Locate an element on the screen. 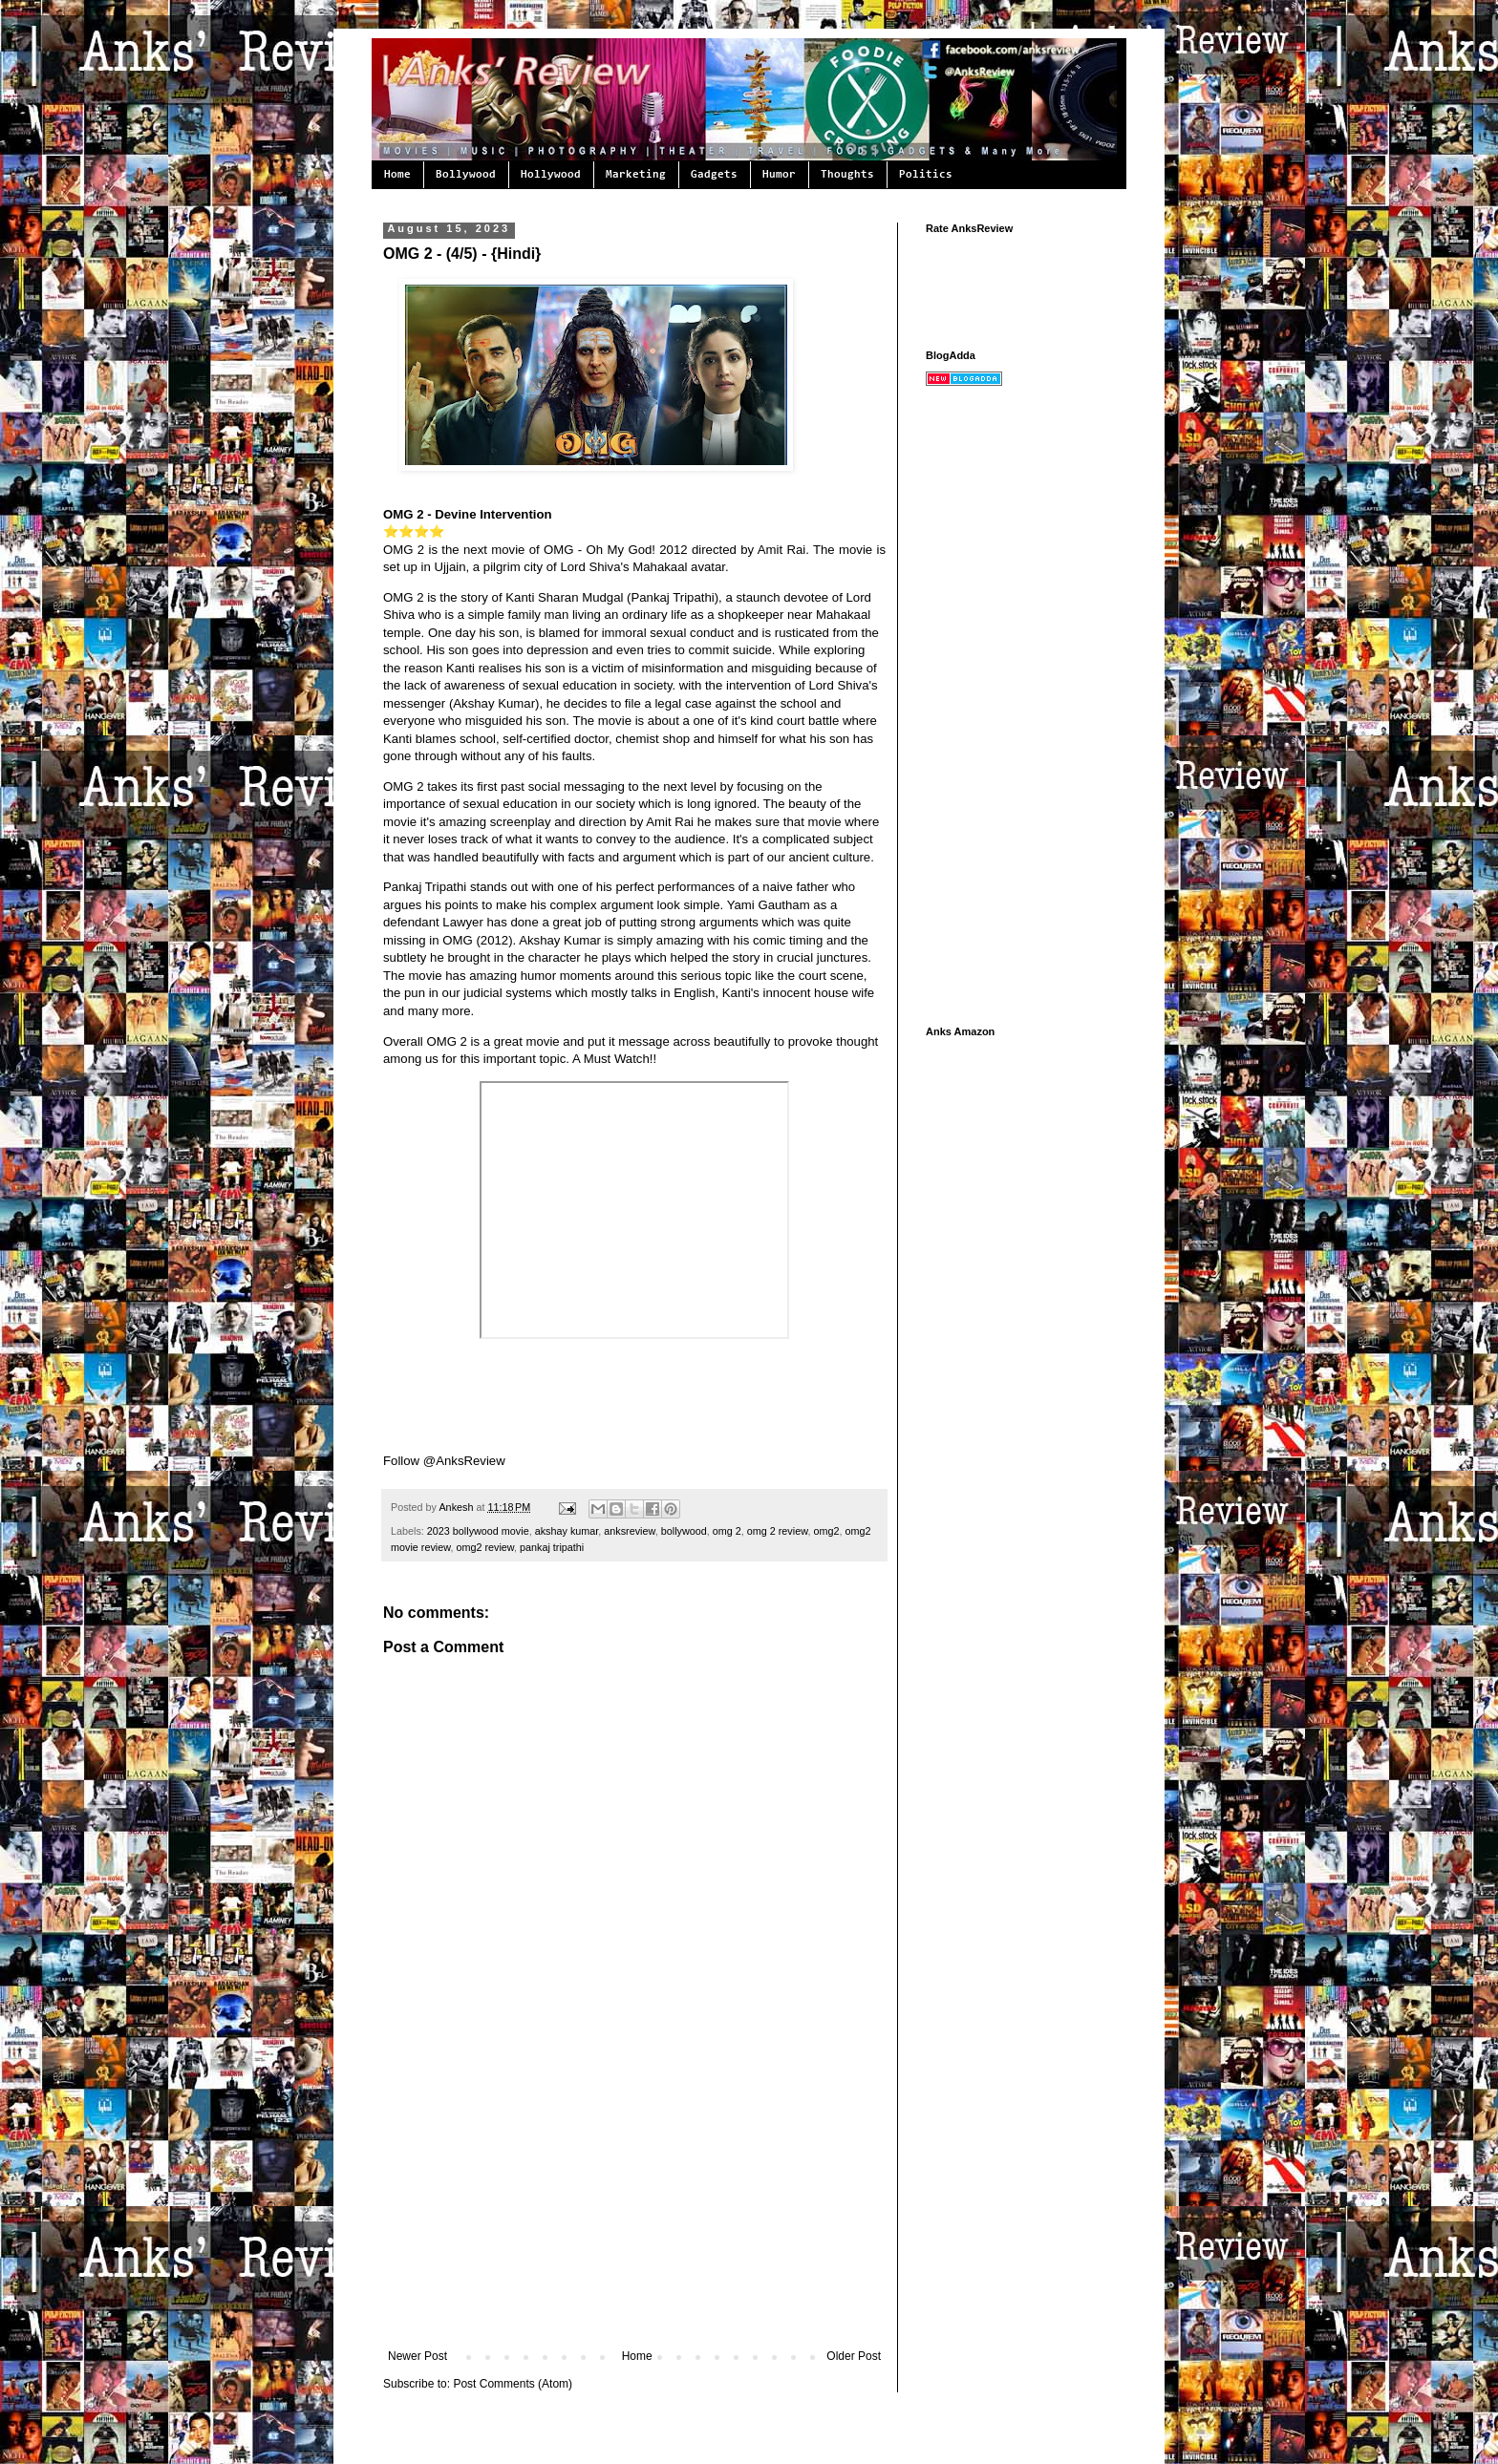 This screenshot has height=2464, width=1498. Hollywood is located at coordinates (551, 175).